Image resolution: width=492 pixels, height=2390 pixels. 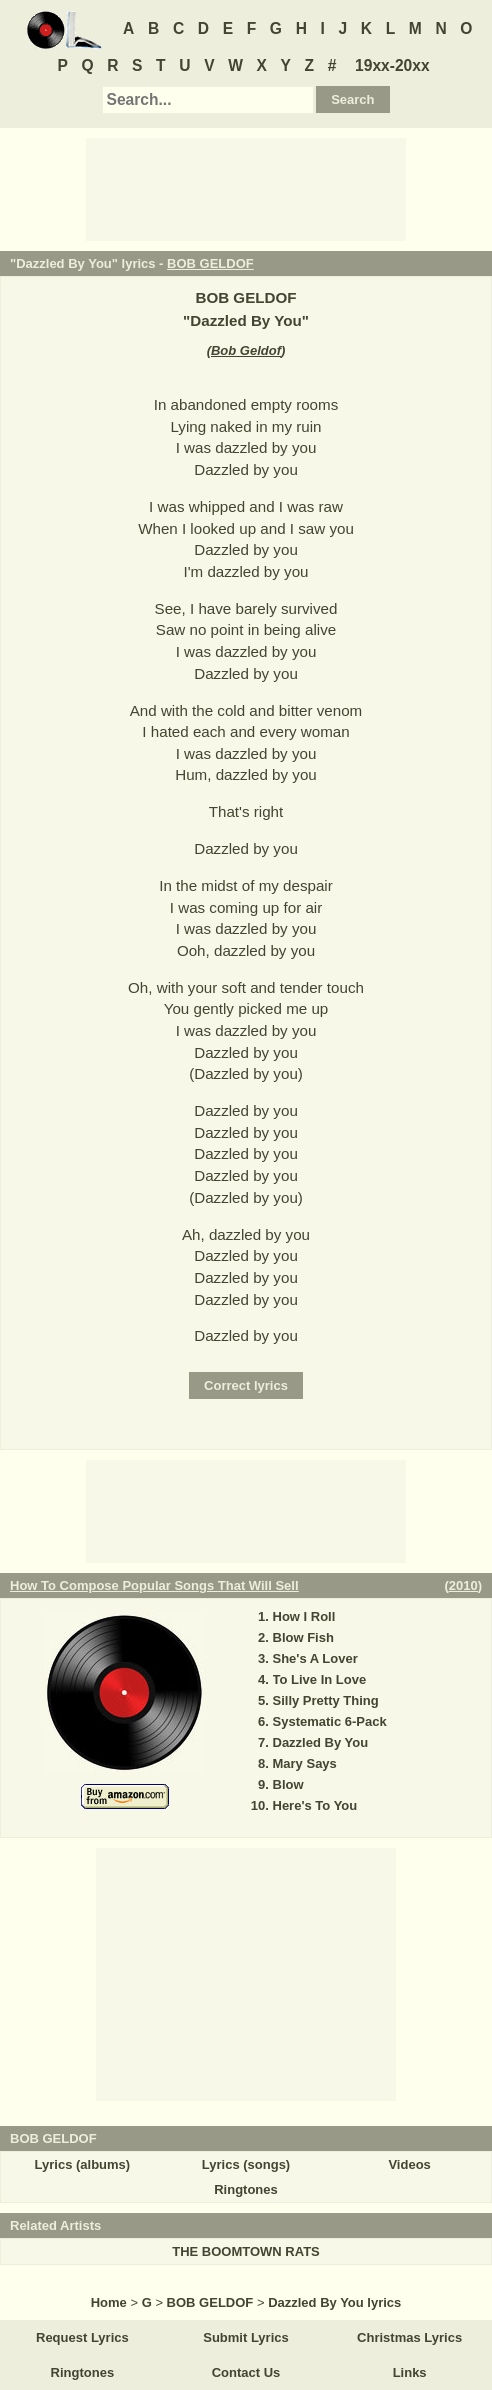 I want to click on THE BOOMTOWN RATS, so click(x=246, y=2251).